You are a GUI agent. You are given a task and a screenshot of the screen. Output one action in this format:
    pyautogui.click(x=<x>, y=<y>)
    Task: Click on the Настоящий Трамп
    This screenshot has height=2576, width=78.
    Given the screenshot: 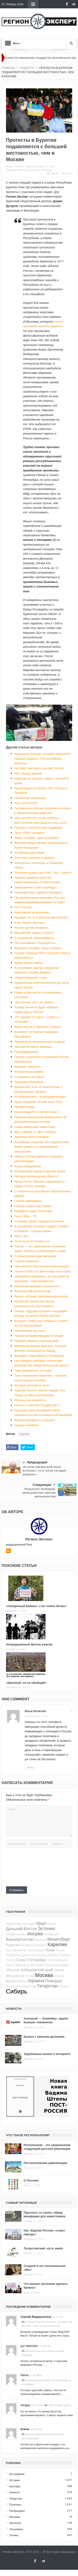 What is the action you would take?
    pyautogui.click(x=60, y=2405)
    